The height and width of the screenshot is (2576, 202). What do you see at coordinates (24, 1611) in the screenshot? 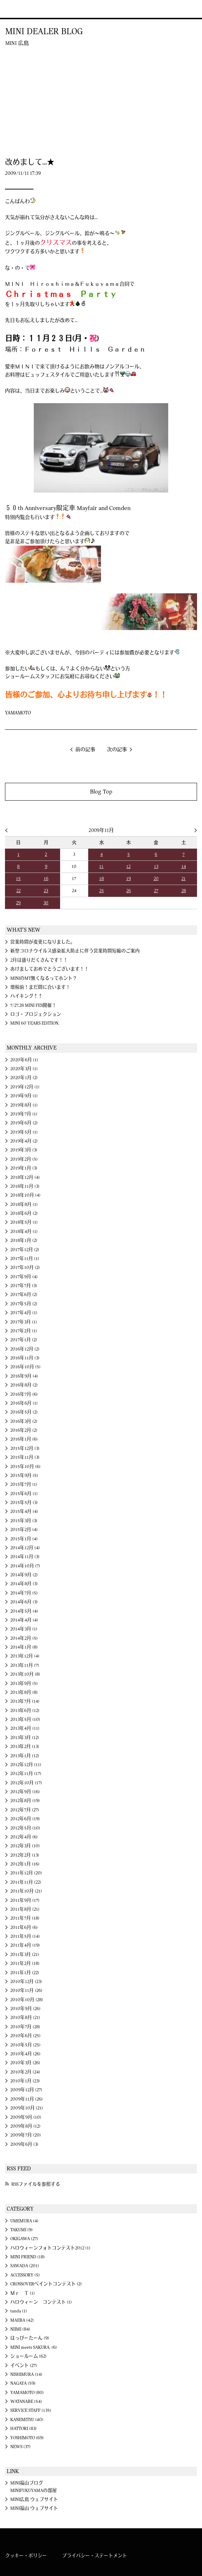
I see `2014年5月 (4)` at bounding box center [24, 1611].